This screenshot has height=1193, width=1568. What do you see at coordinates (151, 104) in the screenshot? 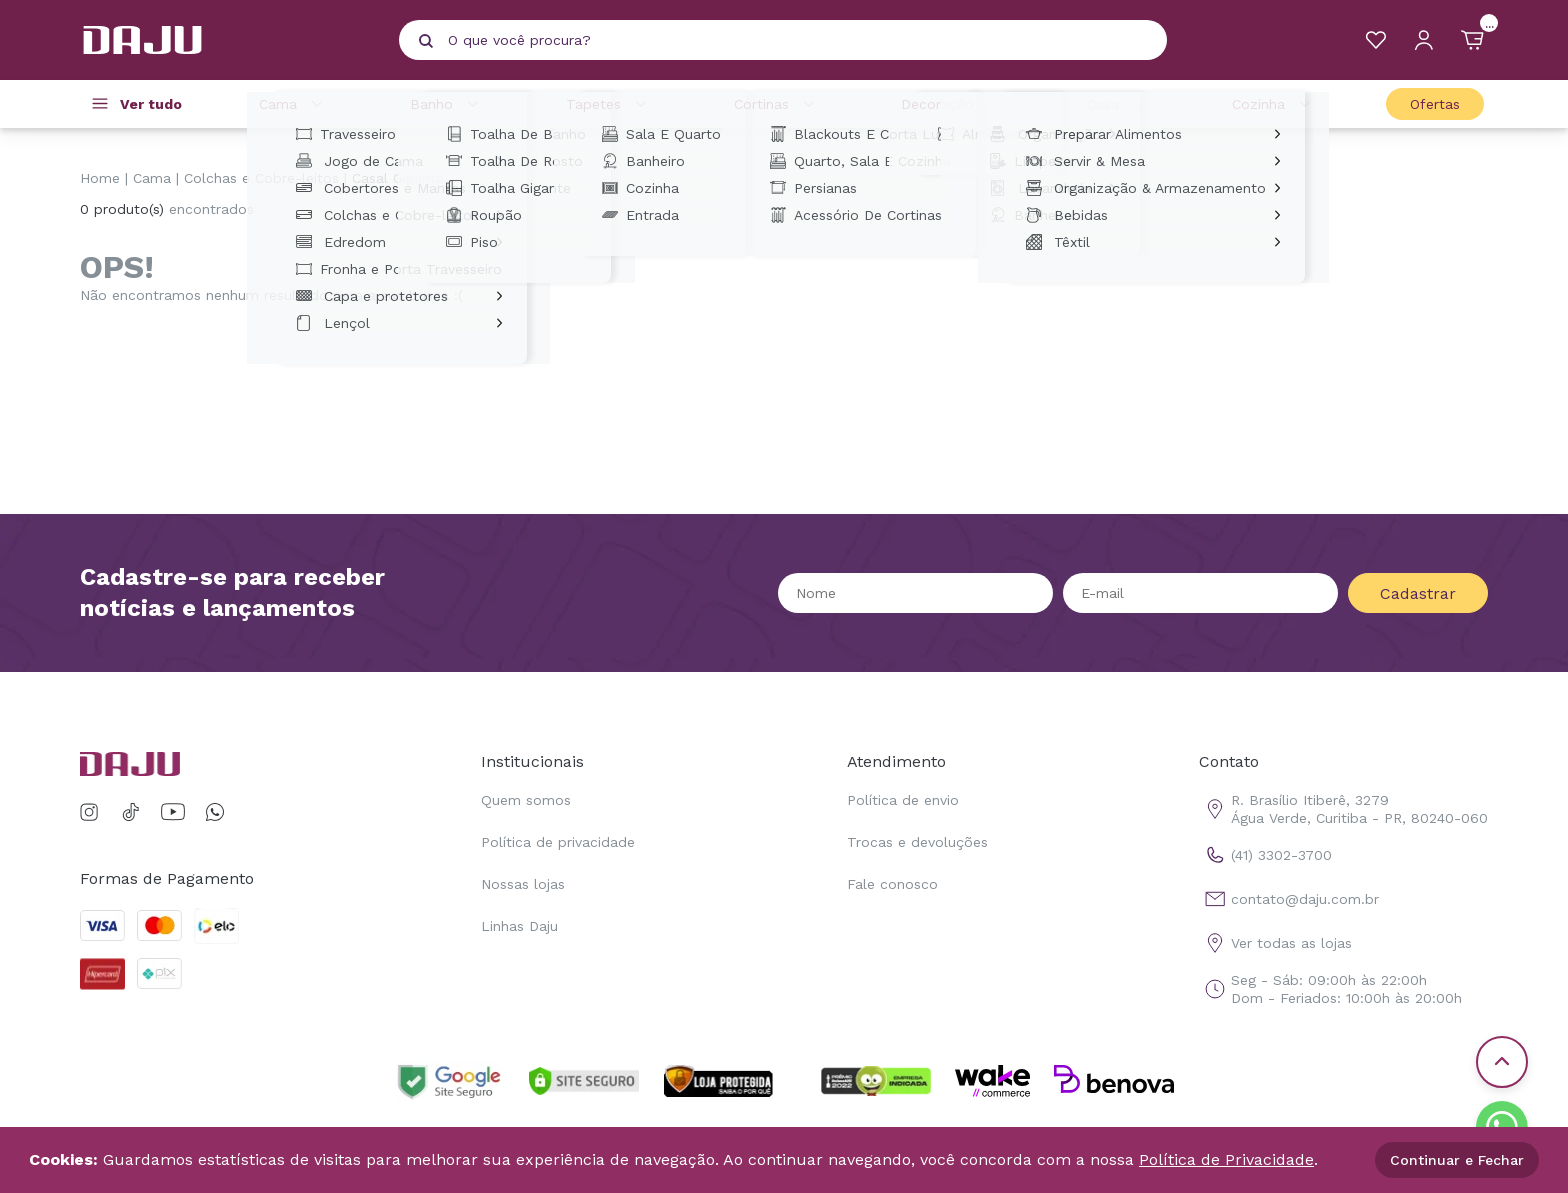
I see `Ver tudo` at bounding box center [151, 104].